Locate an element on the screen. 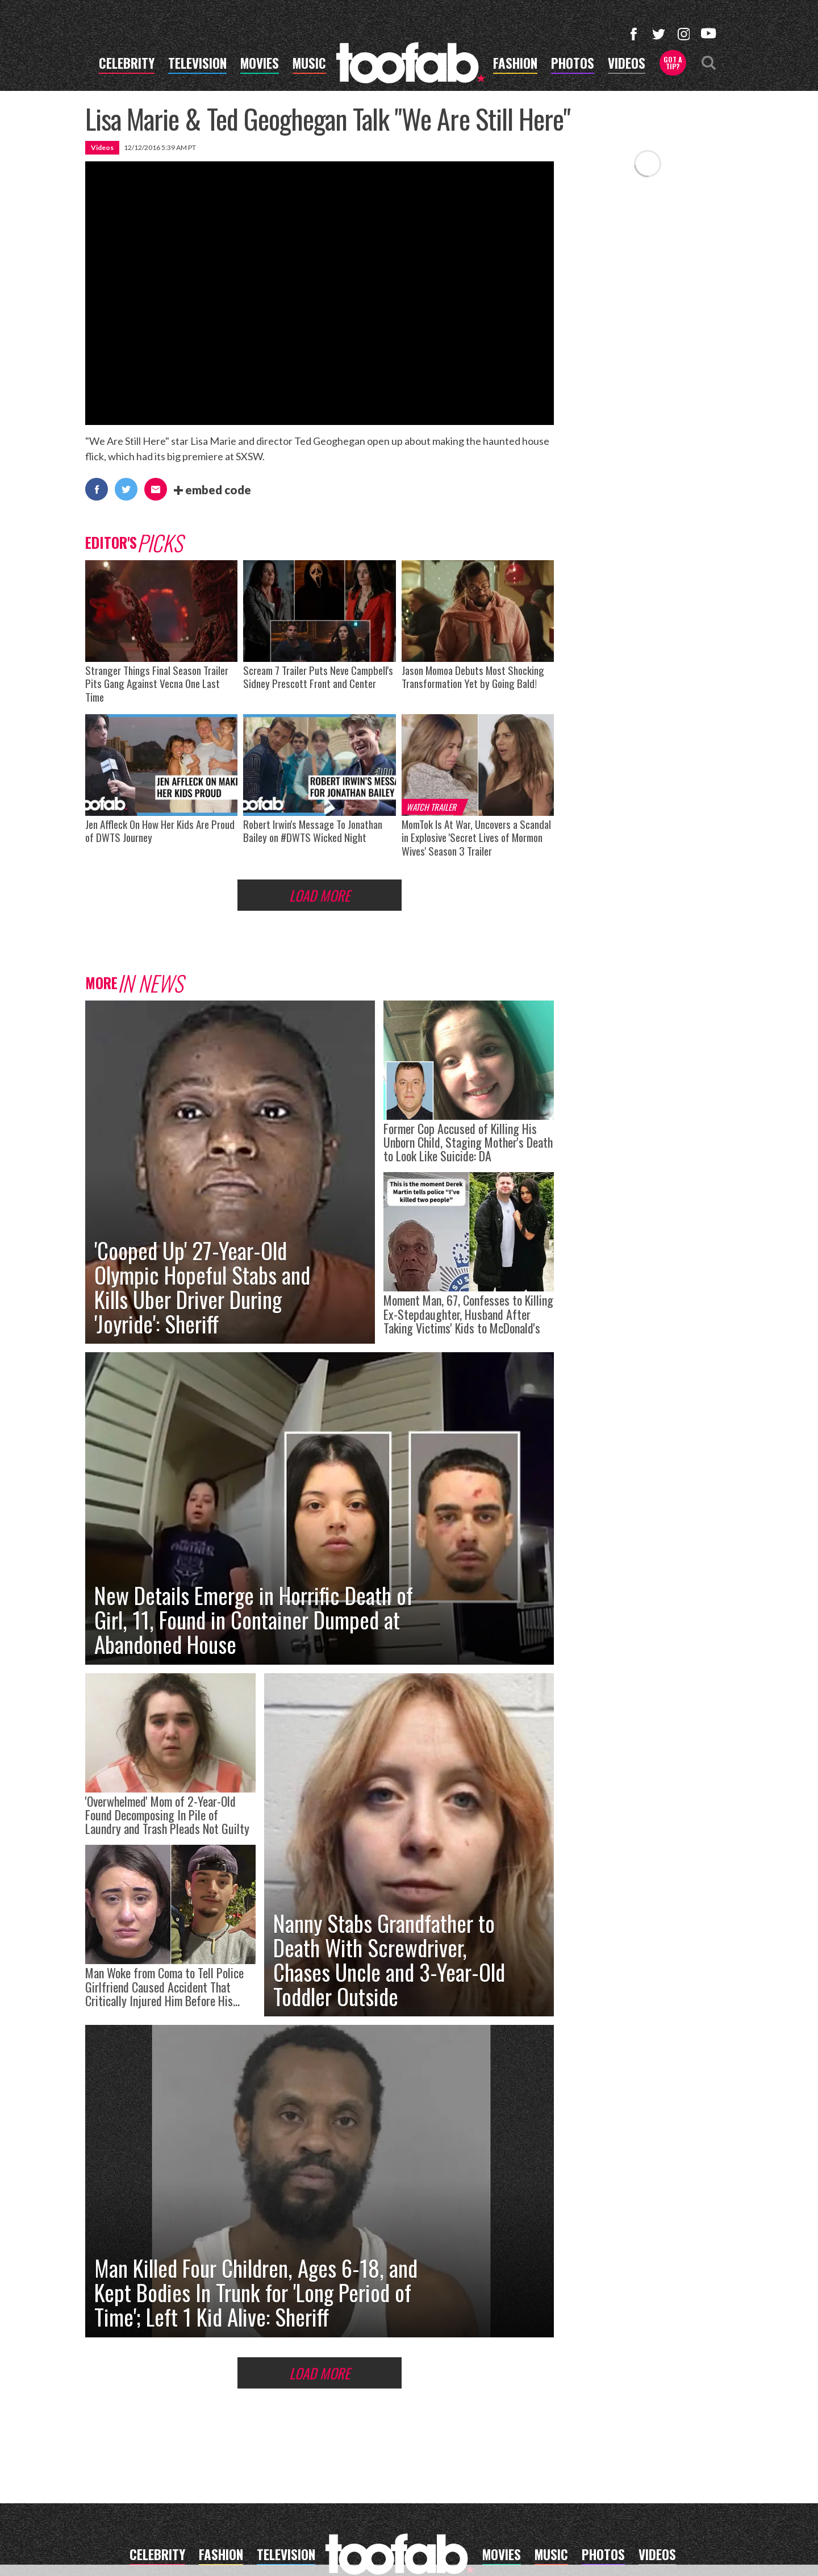 The image size is (818, 2576). videos is located at coordinates (626, 65).